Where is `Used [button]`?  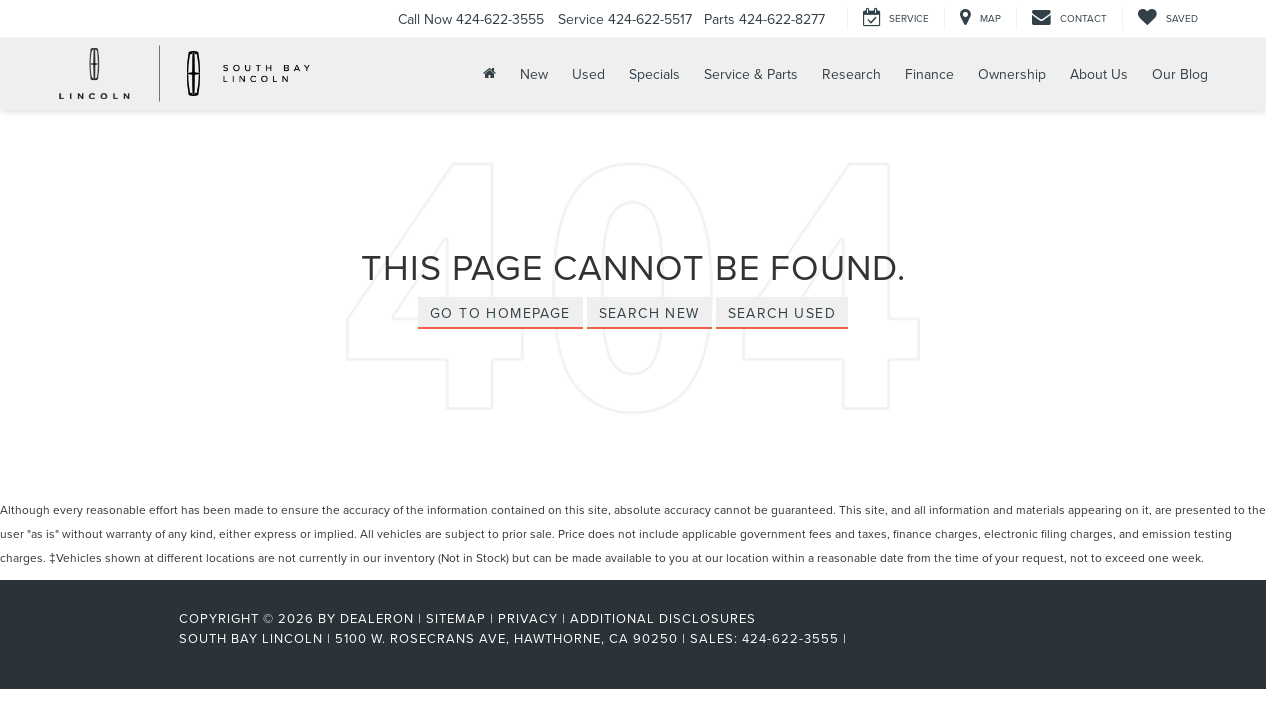
Used [button] is located at coordinates (588, 74).